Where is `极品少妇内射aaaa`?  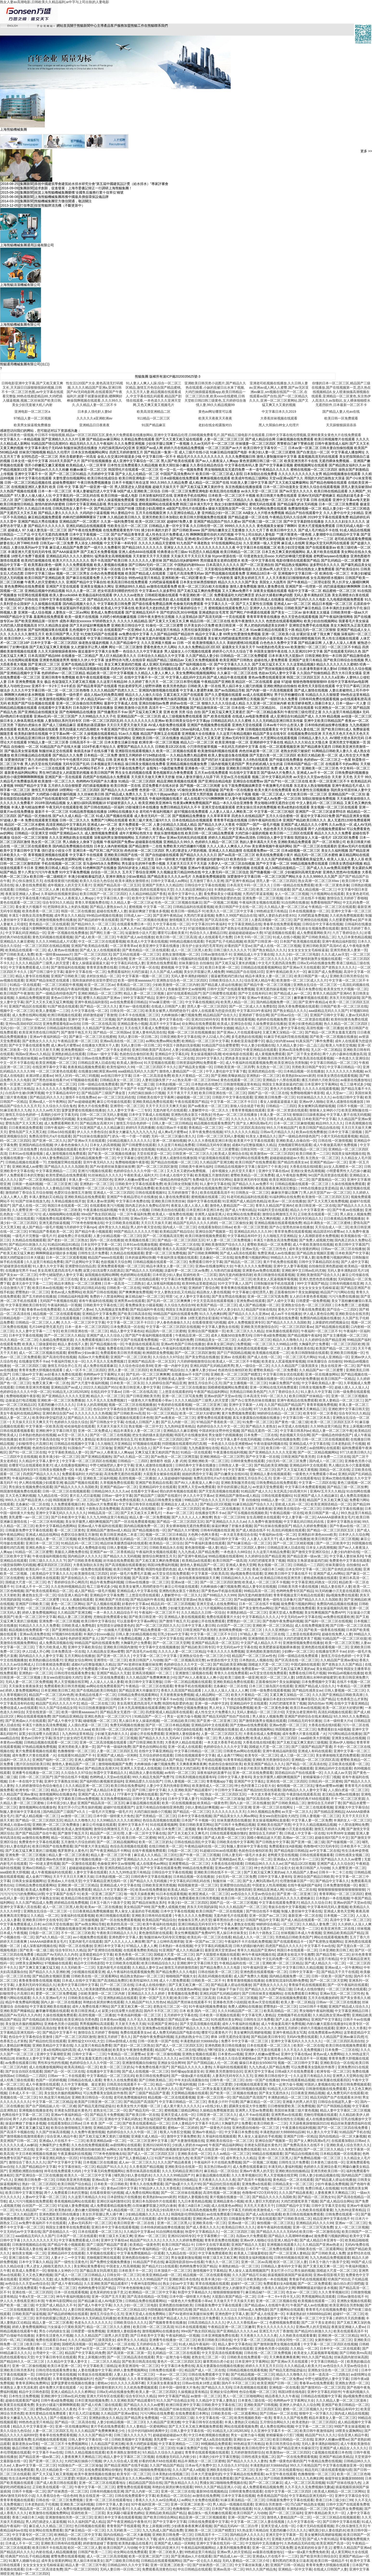
极品少妇内射aaaa is located at coordinates (280, 1041).